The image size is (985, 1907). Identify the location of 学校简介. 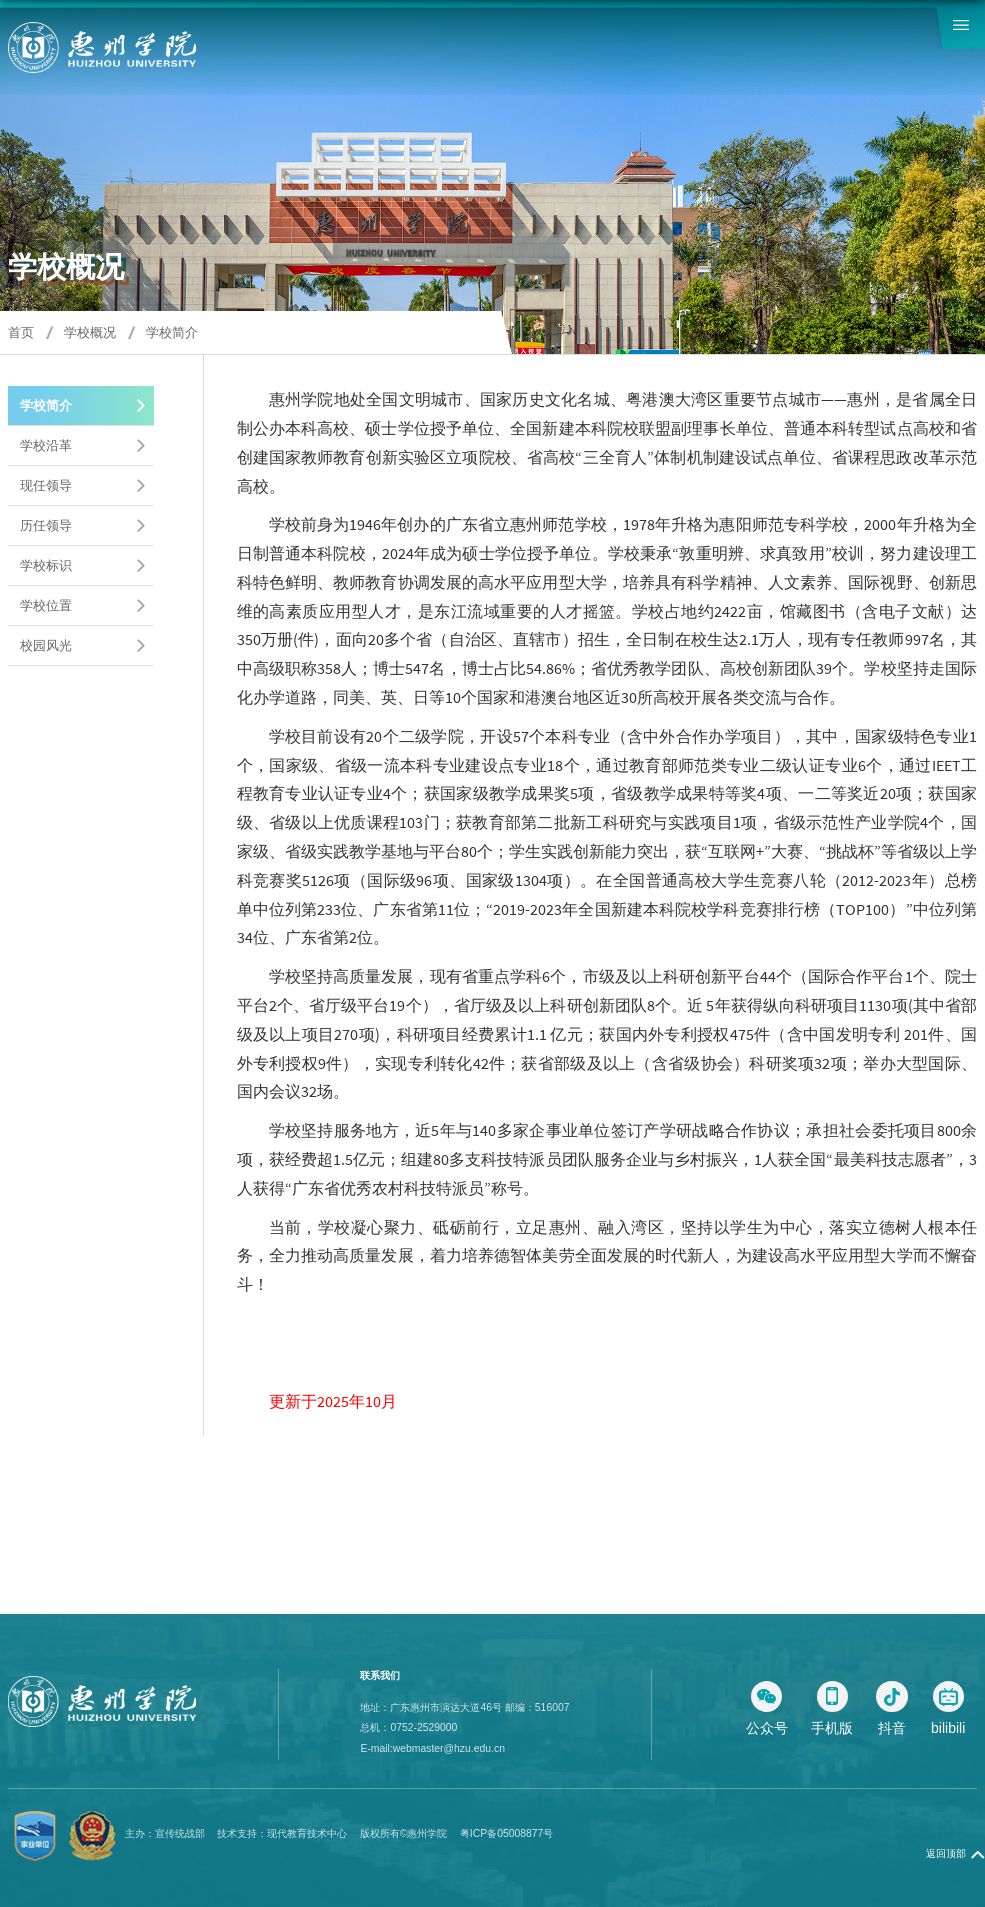
(172, 332).